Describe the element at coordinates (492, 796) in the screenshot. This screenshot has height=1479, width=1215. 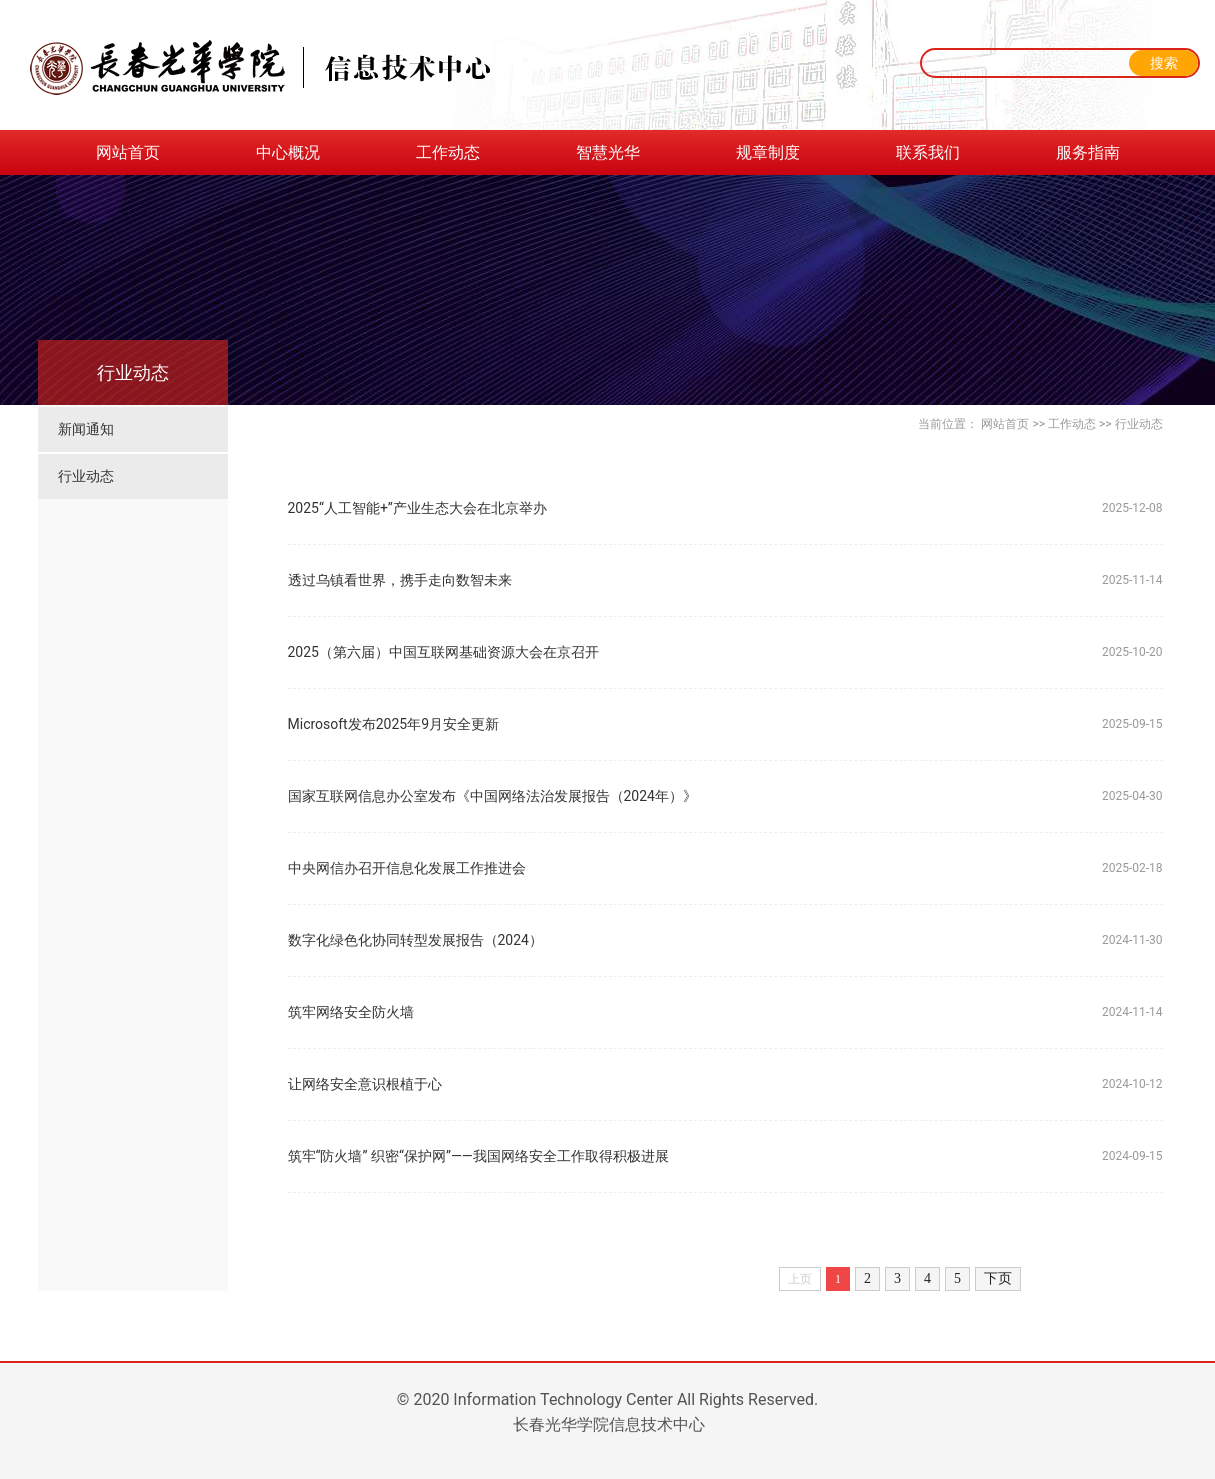
I see `国家互联网信息办公室发布《中国网络法治发展报告（2024年）》` at that location.